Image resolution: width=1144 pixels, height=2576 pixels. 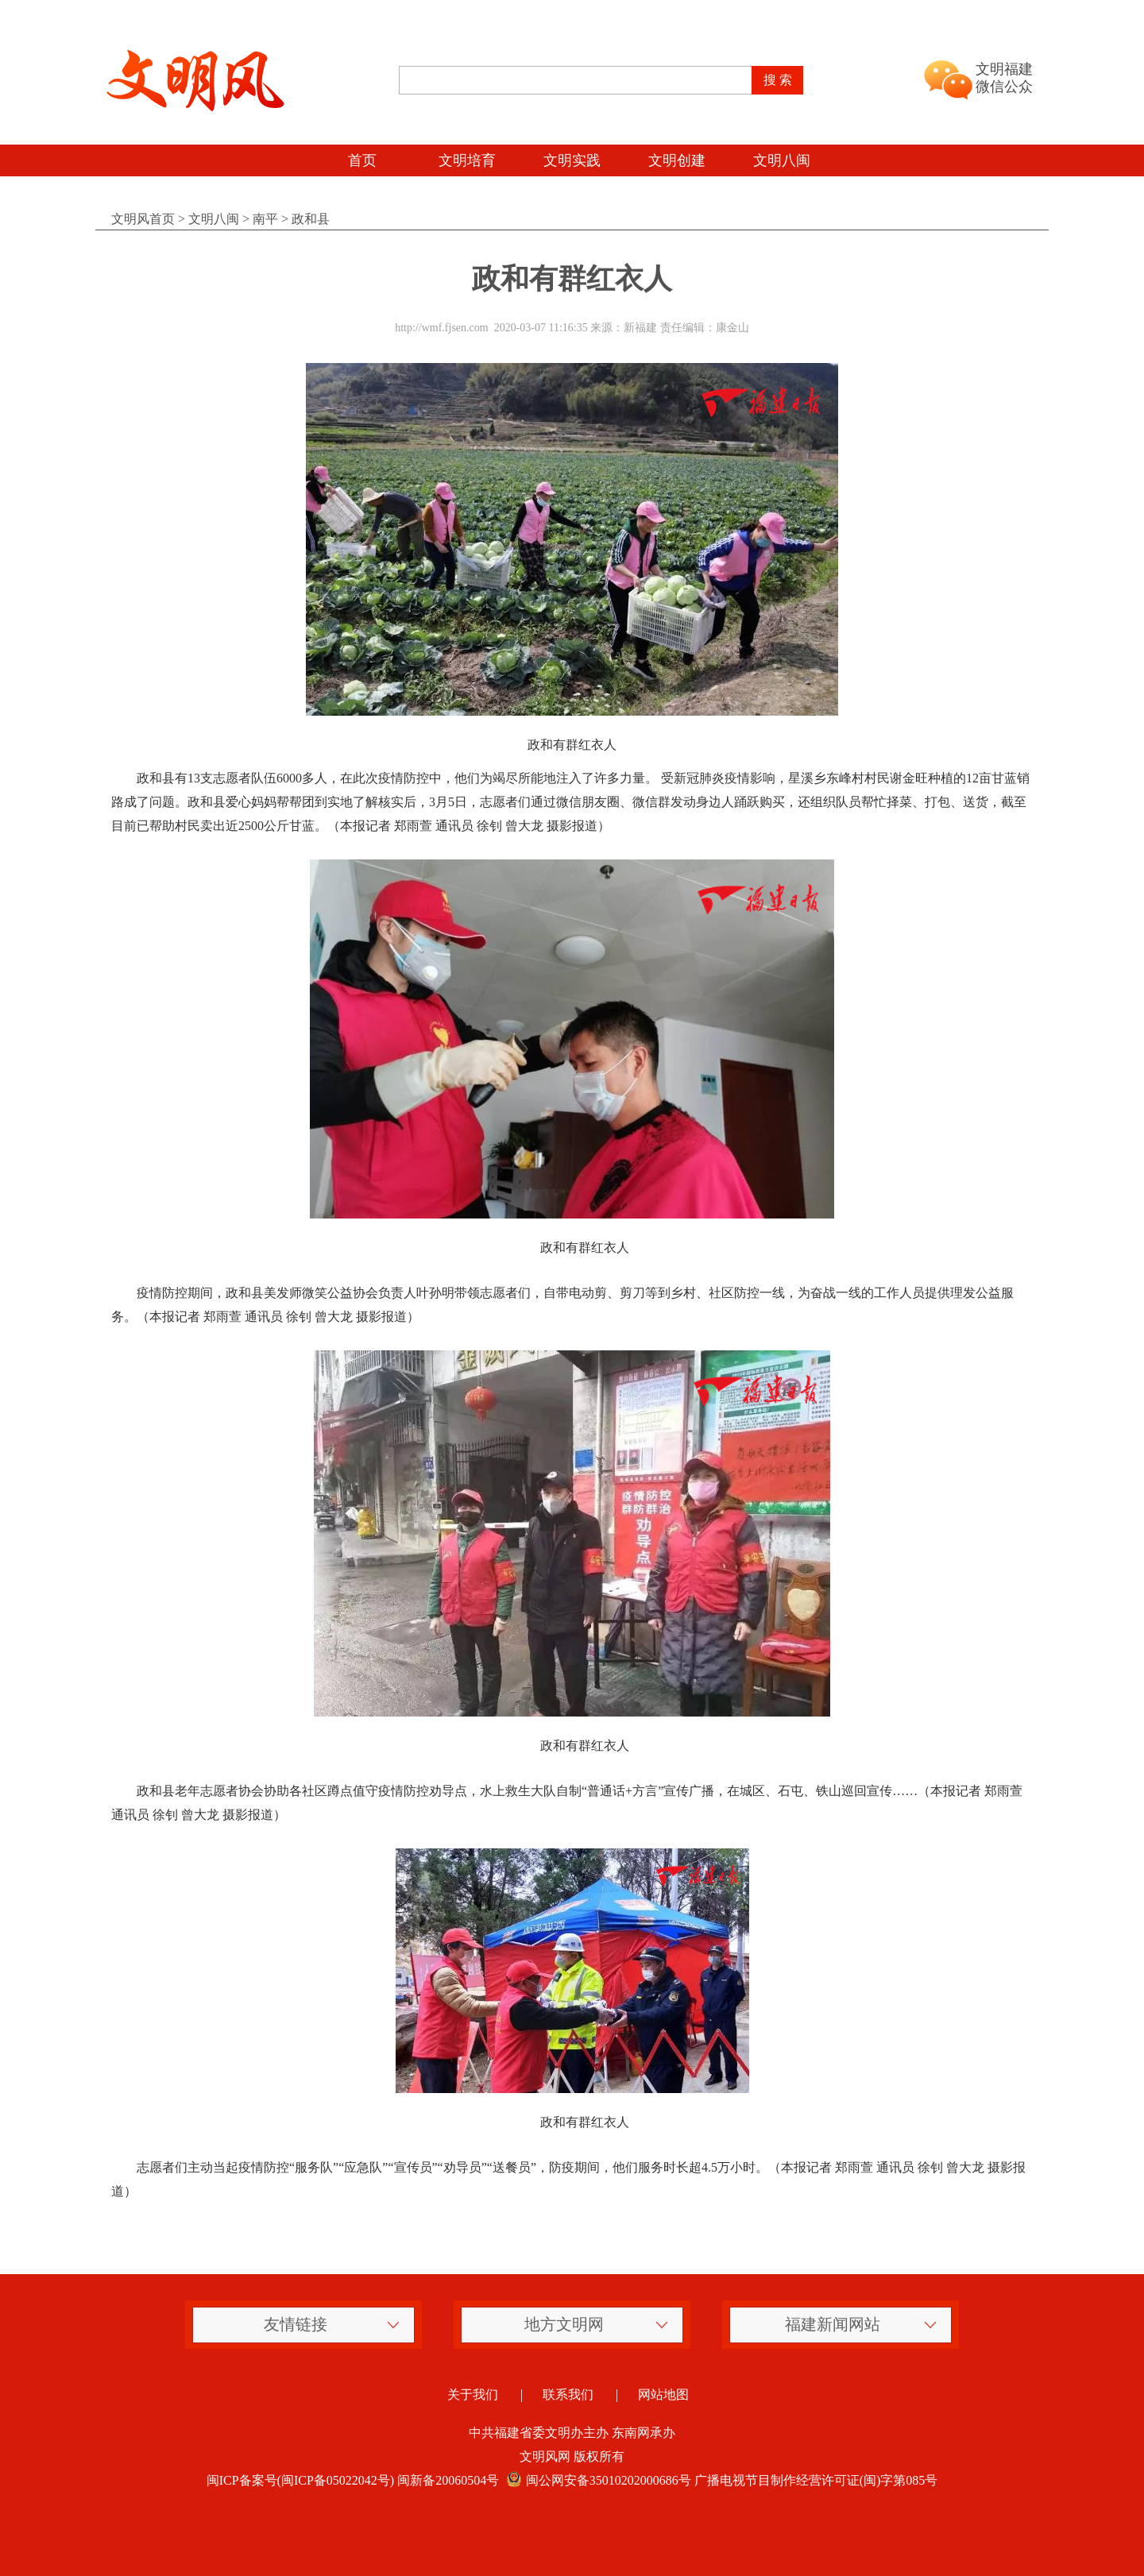 What do you see at coordinates (572, 160) in the screenshot?
I see `文明实践` at bounding box center [572, 160].